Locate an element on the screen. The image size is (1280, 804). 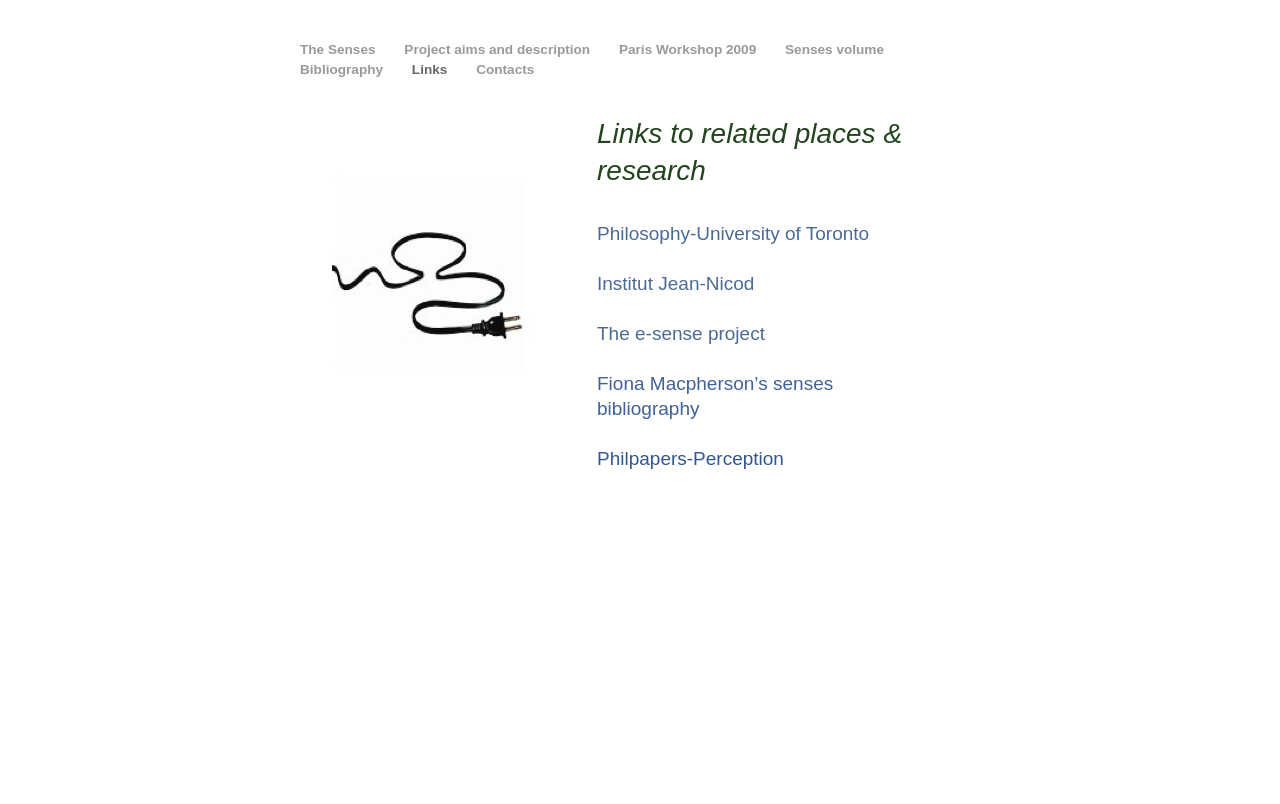
Links is located at coordinates (431, 69).